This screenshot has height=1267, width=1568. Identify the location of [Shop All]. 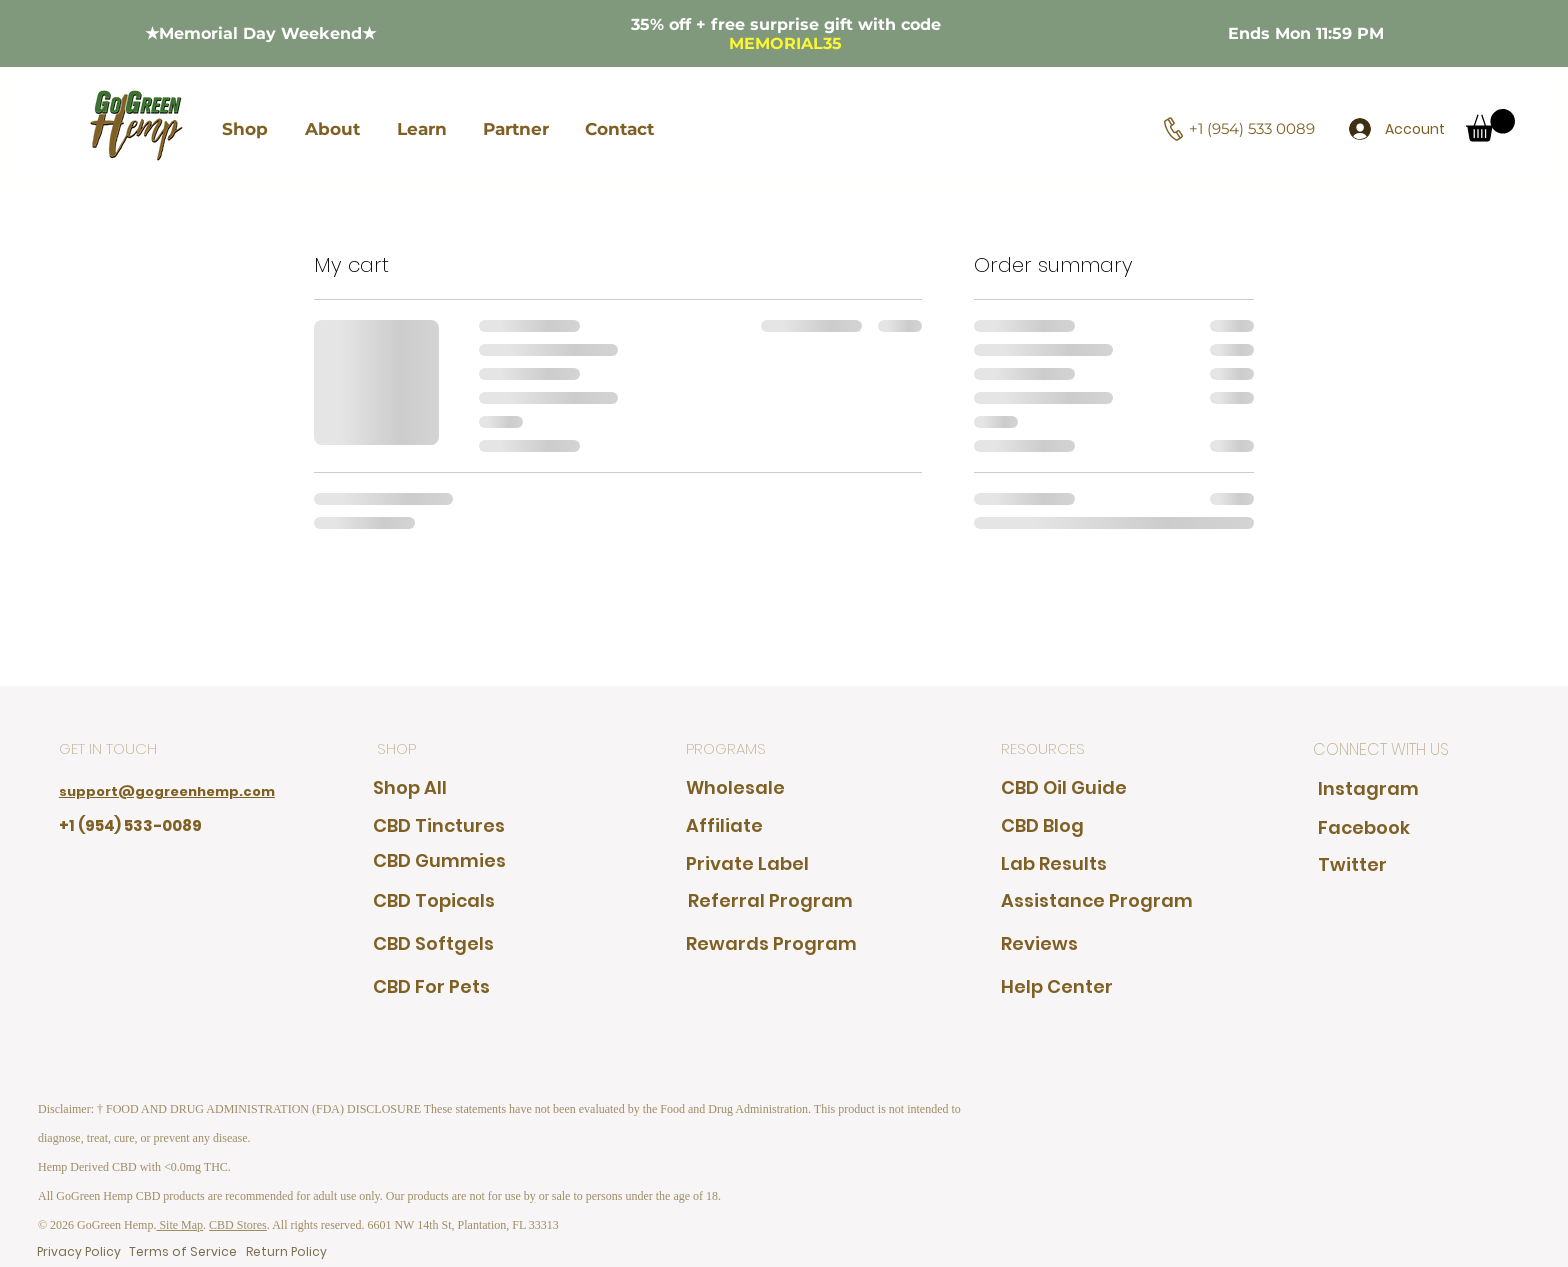
(421, 787).